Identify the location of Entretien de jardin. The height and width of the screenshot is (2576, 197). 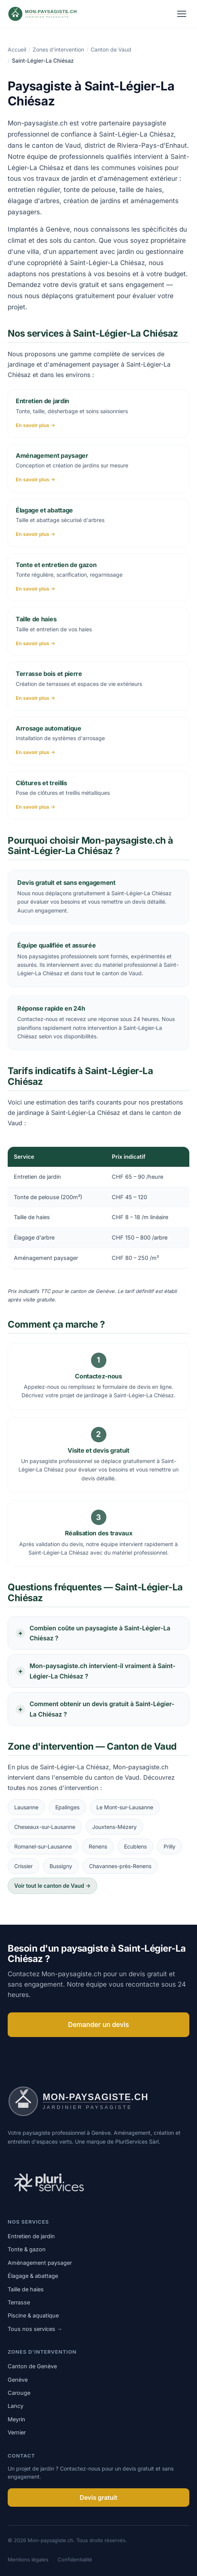
(31, 2236).